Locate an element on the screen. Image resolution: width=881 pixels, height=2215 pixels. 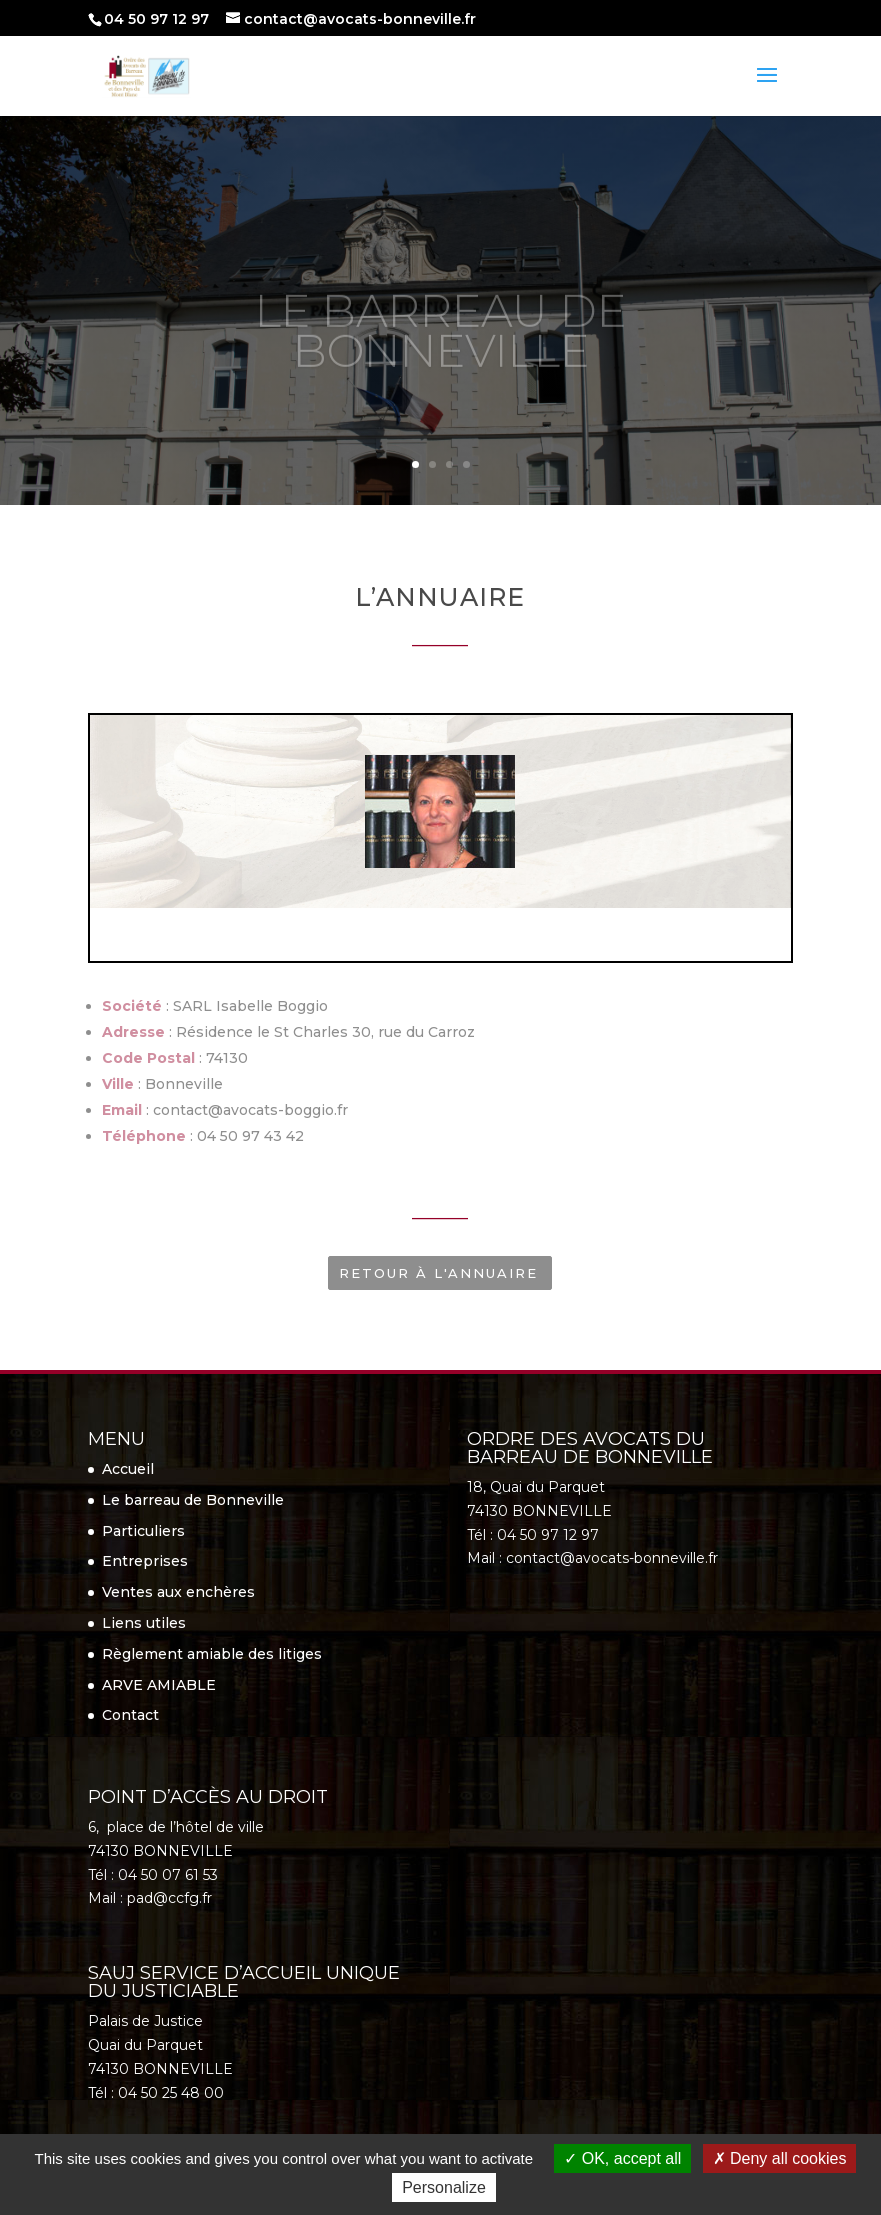
OK, accept all is located at coordinates (622, 2158).